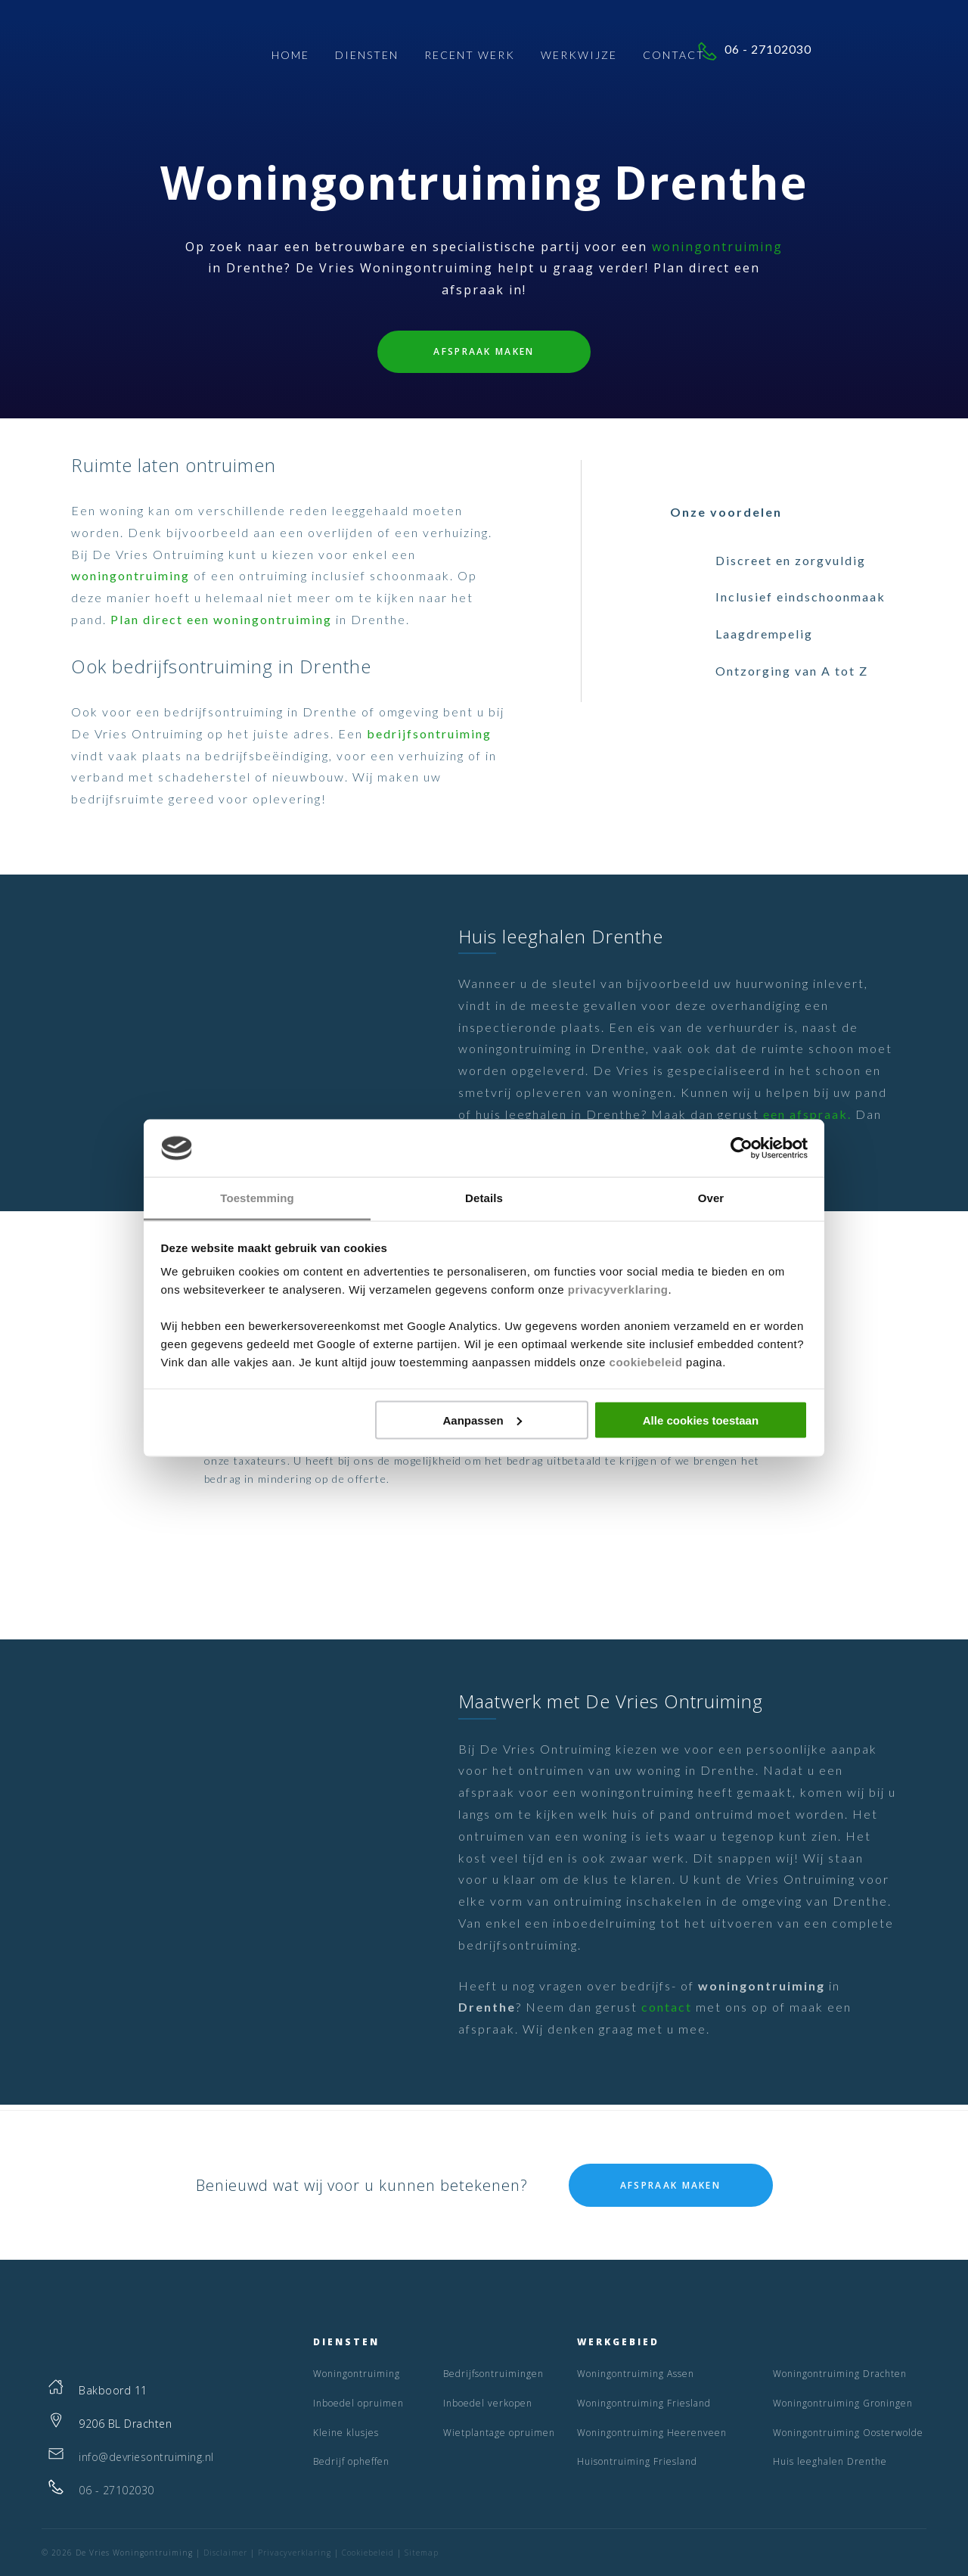  What do you see at coordinates (644, 2403) in the screenshot?
I see `Woningontruiming Friesland` at bounding box center [644, 2403].